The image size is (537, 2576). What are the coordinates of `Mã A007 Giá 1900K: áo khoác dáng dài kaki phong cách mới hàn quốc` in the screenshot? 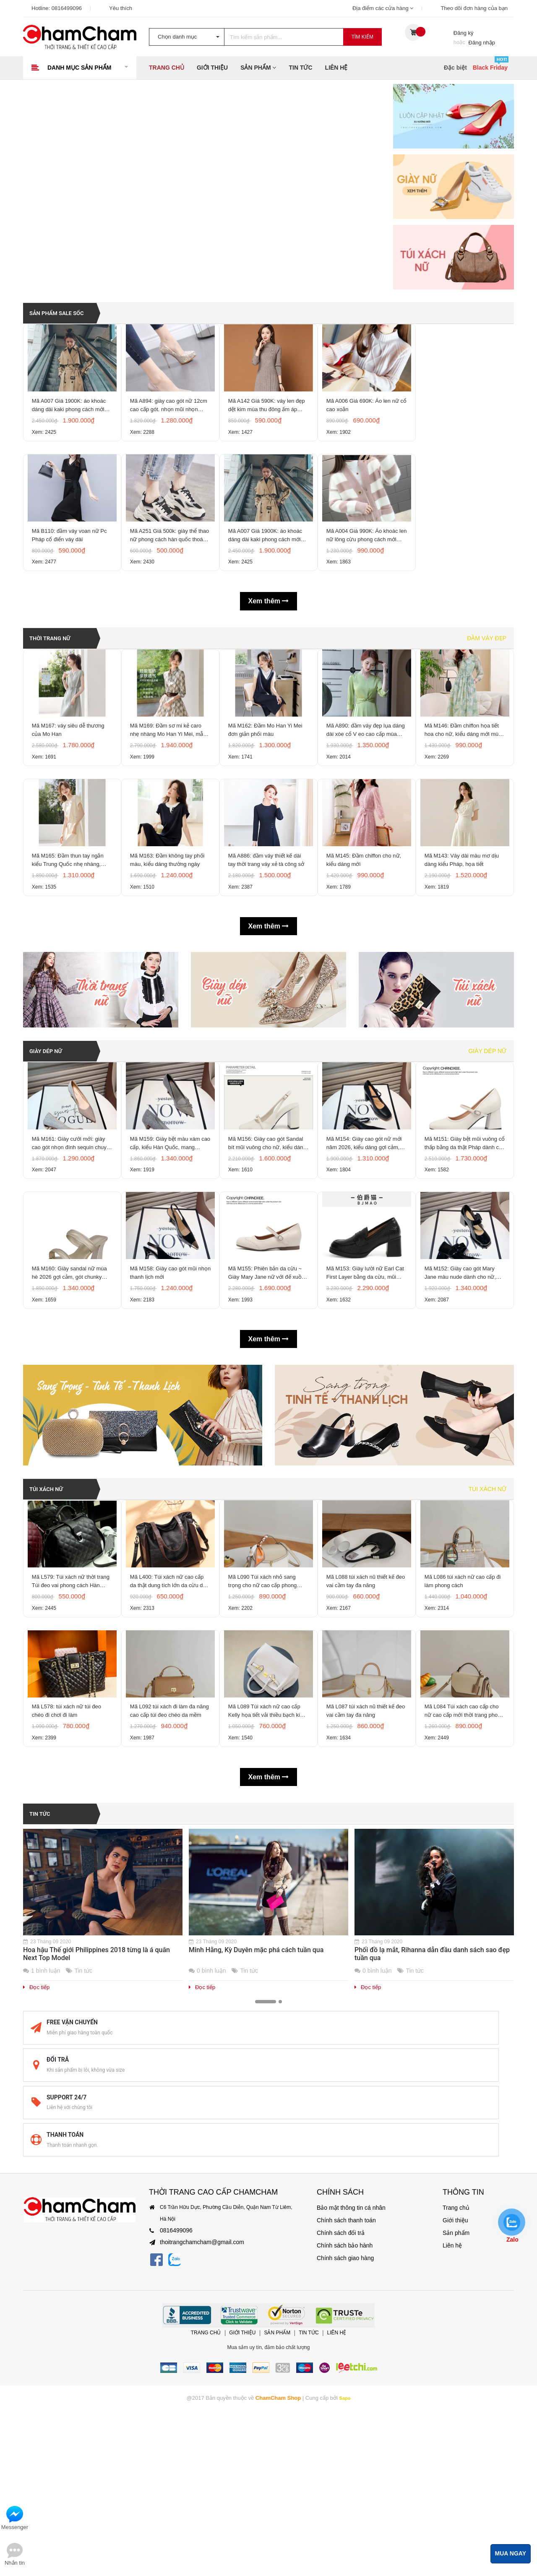 It's located at (71, 424).